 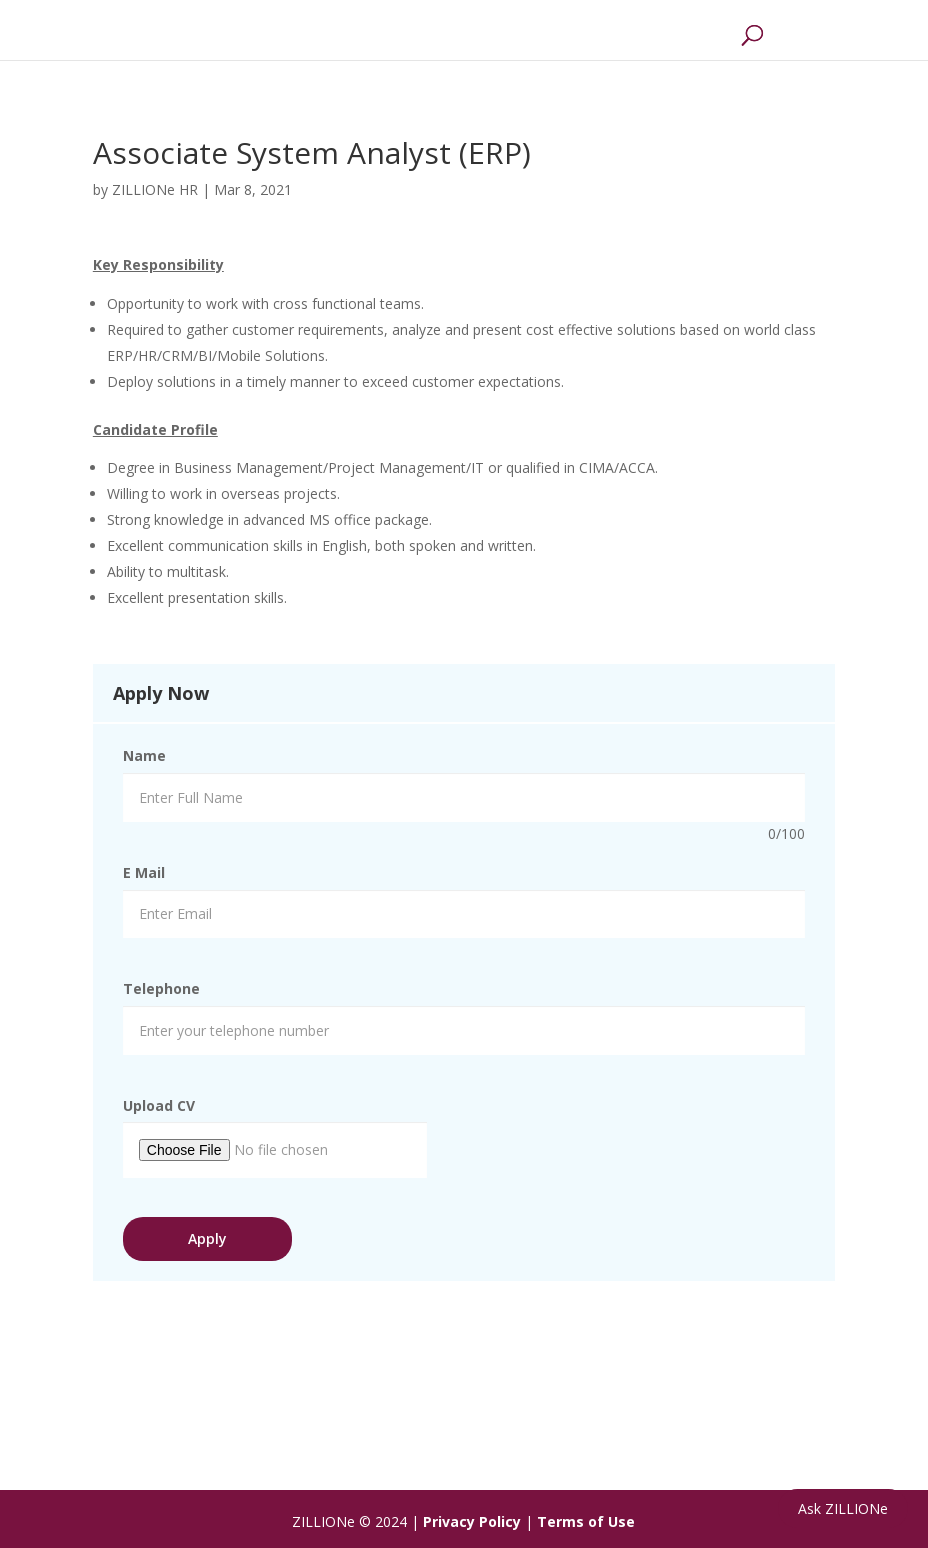 What do you see at coordinates (159, 1105) in the screenshot?
I see `Upload CV` at bounding box center [159, 1105].